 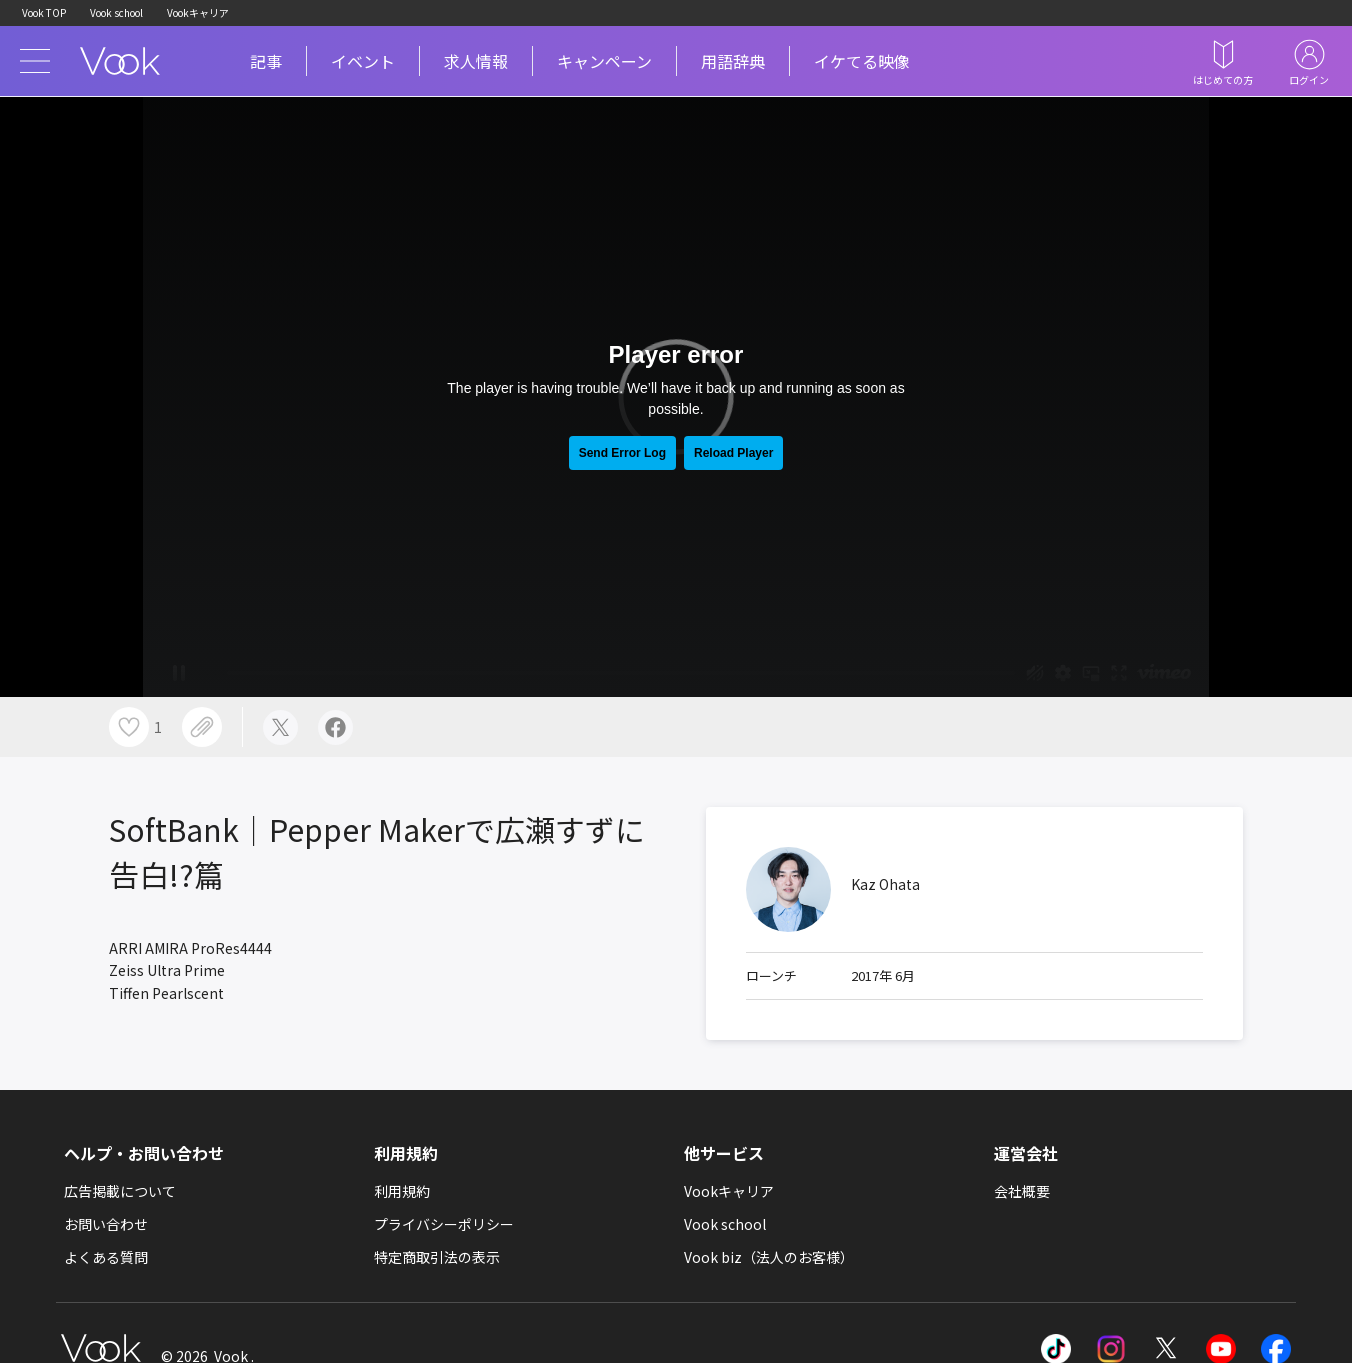 What do you see at coordinates (476, 61) in the screenshot?
I see `求人情報` at bounding box center [476, 61].